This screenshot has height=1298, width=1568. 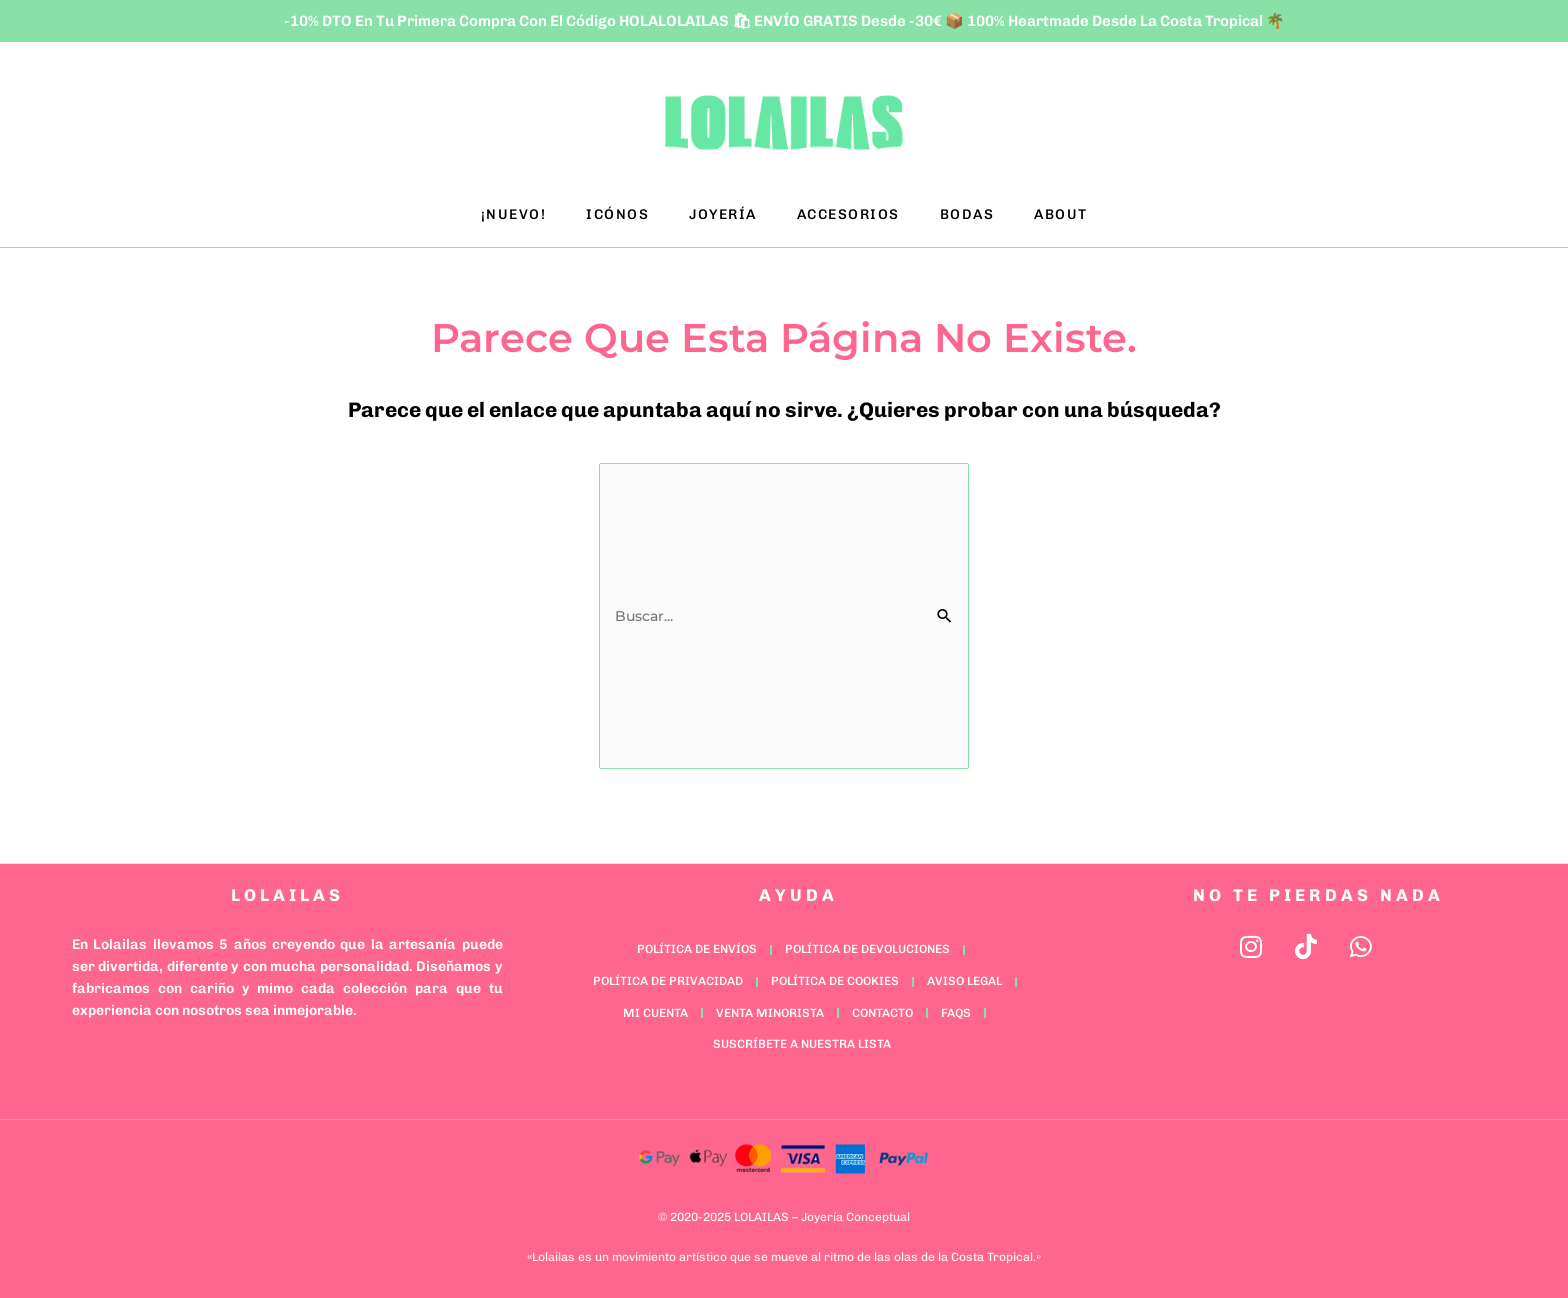 I want to click on Política de Devoluciones, so click(x=867, y=949).